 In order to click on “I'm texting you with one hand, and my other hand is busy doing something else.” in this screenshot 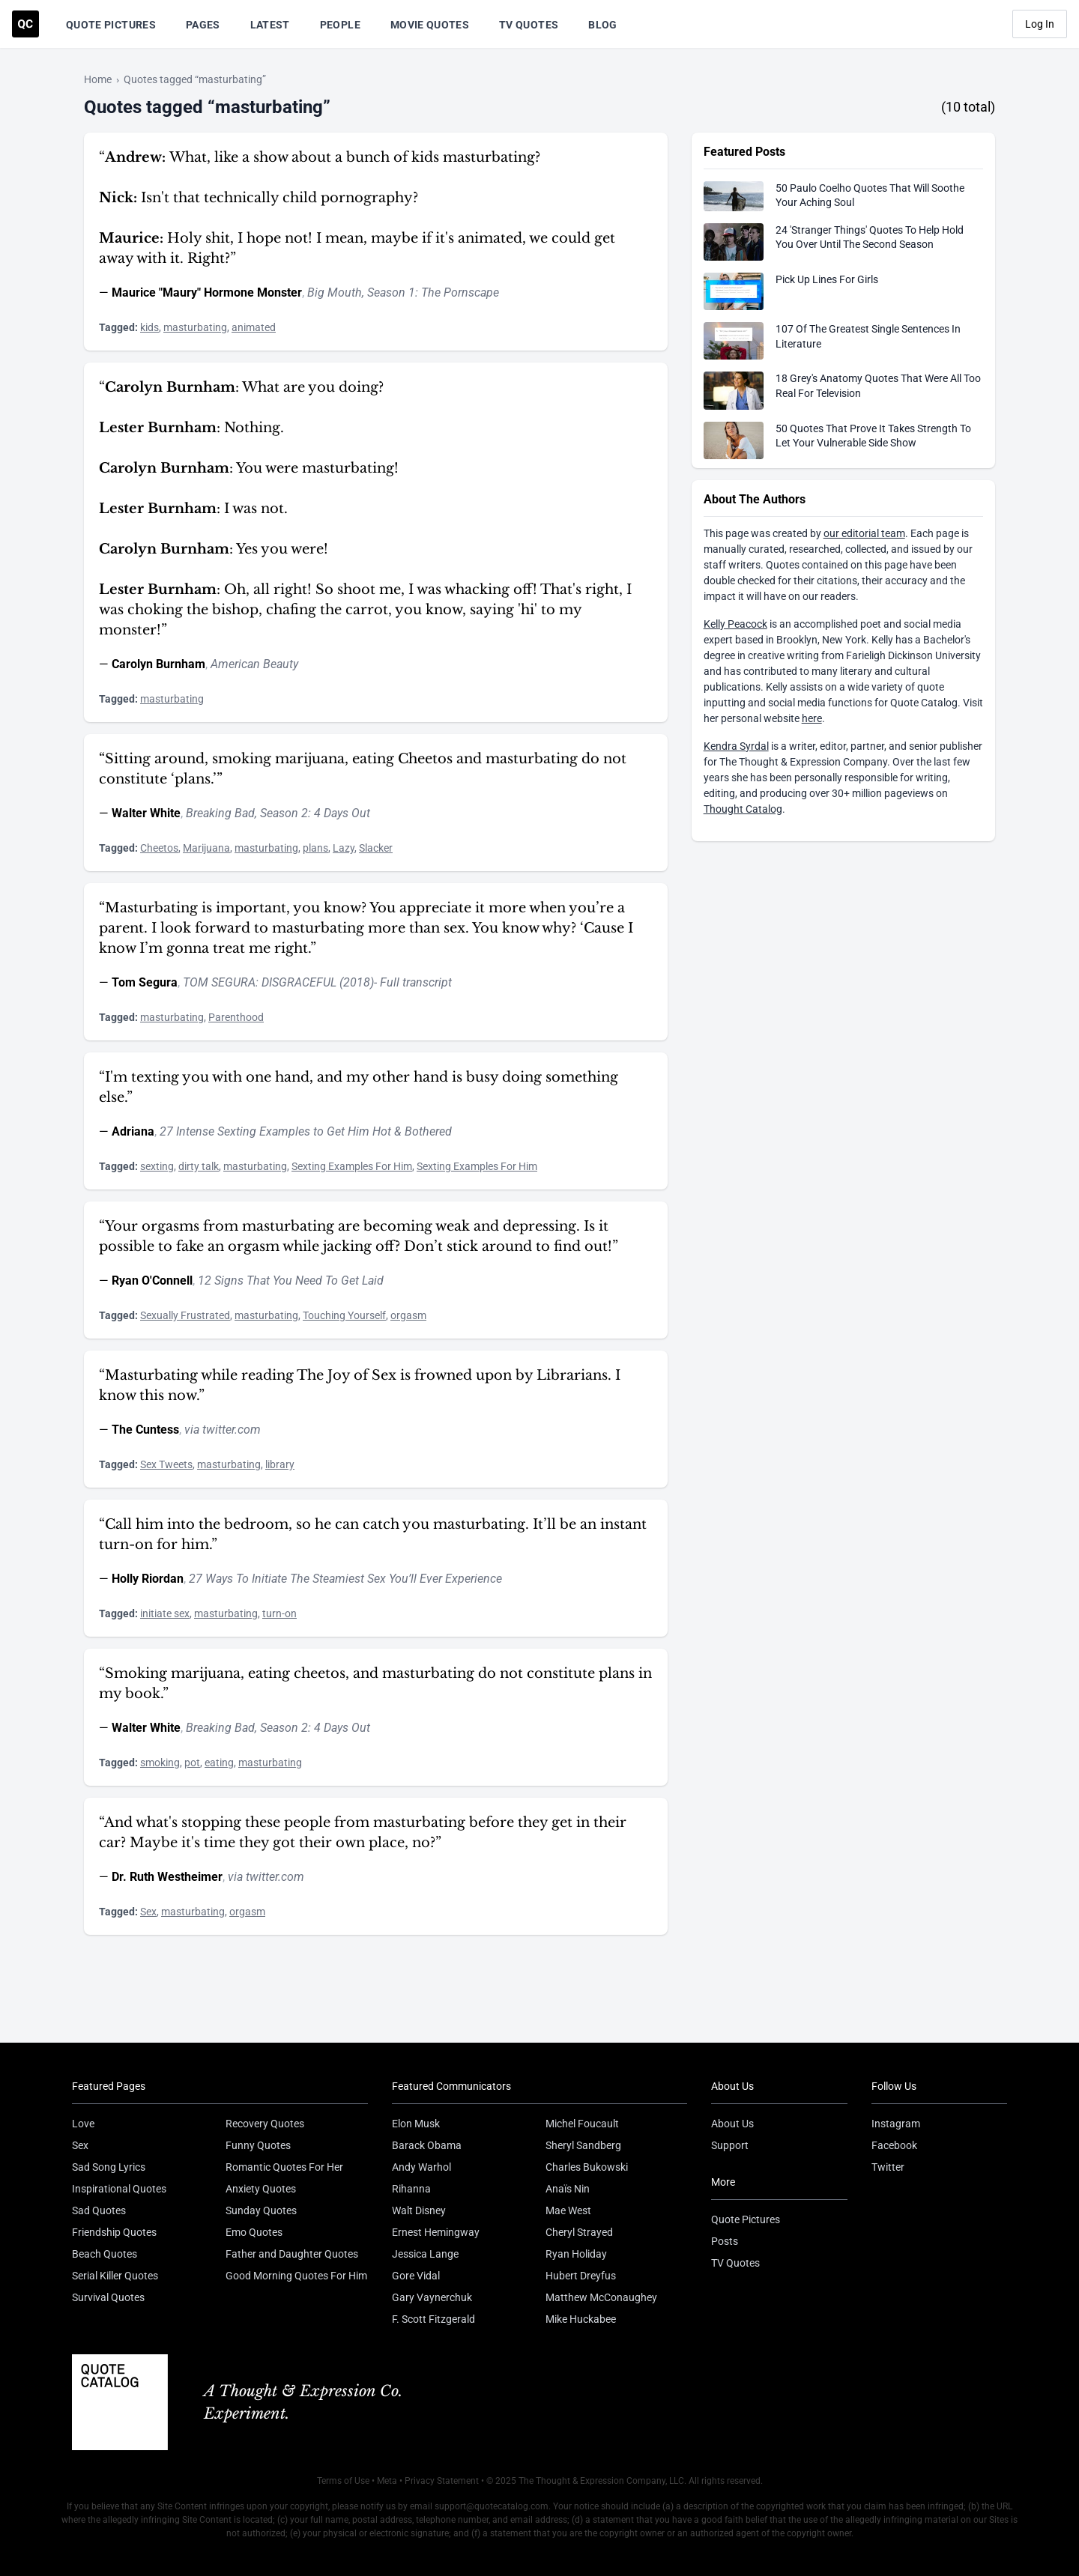, I will do `click(358, 1087)`.